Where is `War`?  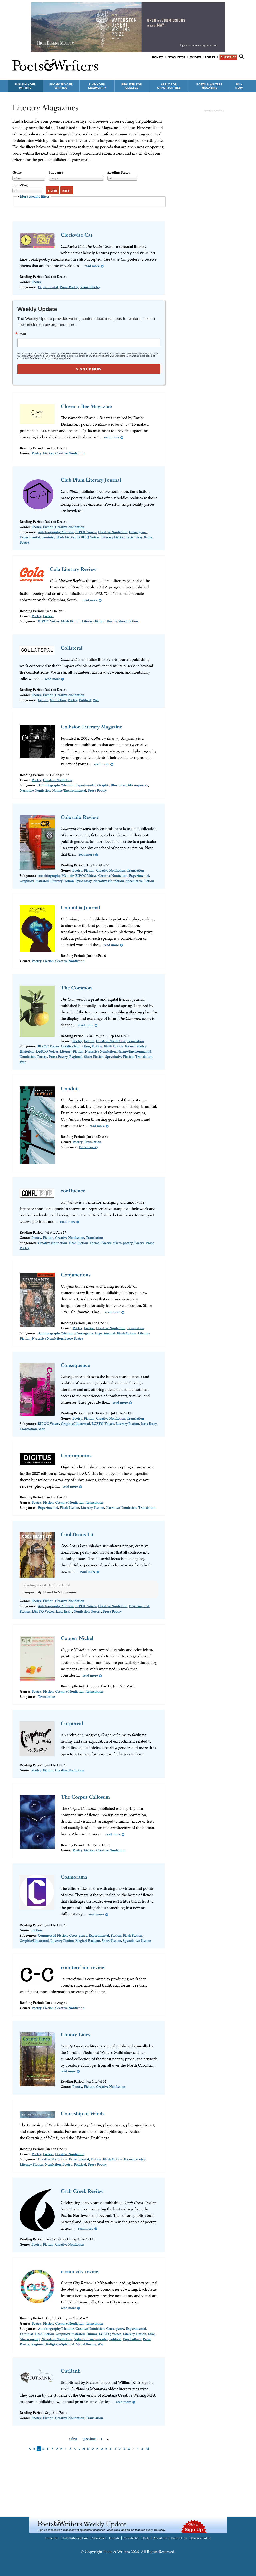
War is located at coordinates (96, 699).